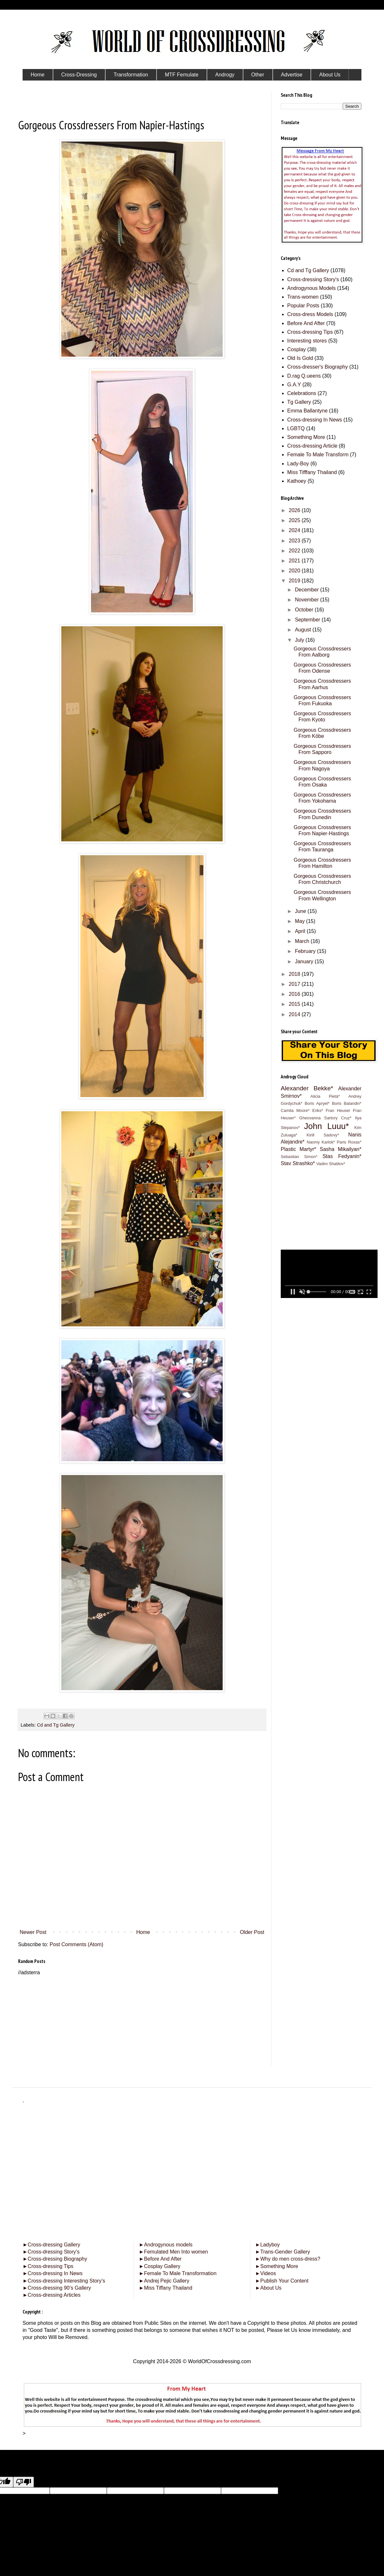 The height and width of the screenshot is (2576, 384). I want to click on Cross-dress Models, so click(310, 314).